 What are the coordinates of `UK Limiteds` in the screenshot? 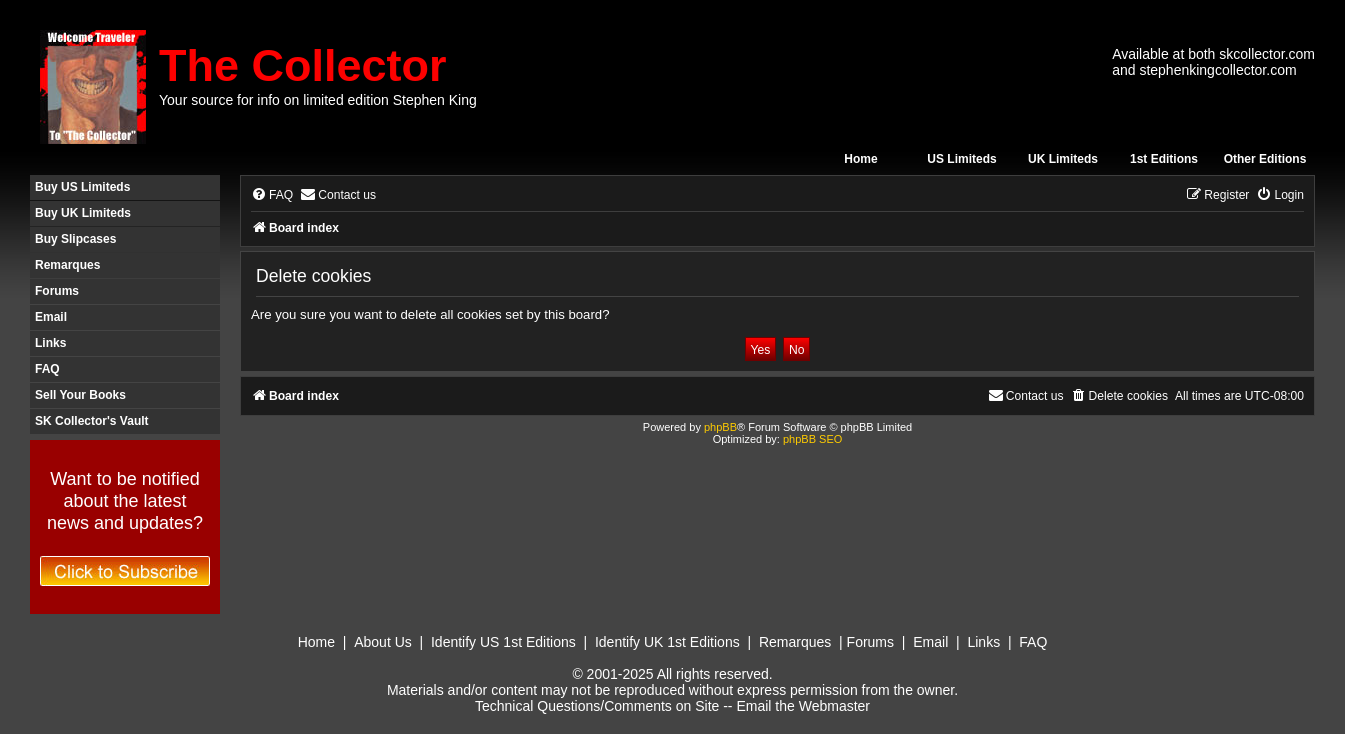 It's located at (1063, 159).